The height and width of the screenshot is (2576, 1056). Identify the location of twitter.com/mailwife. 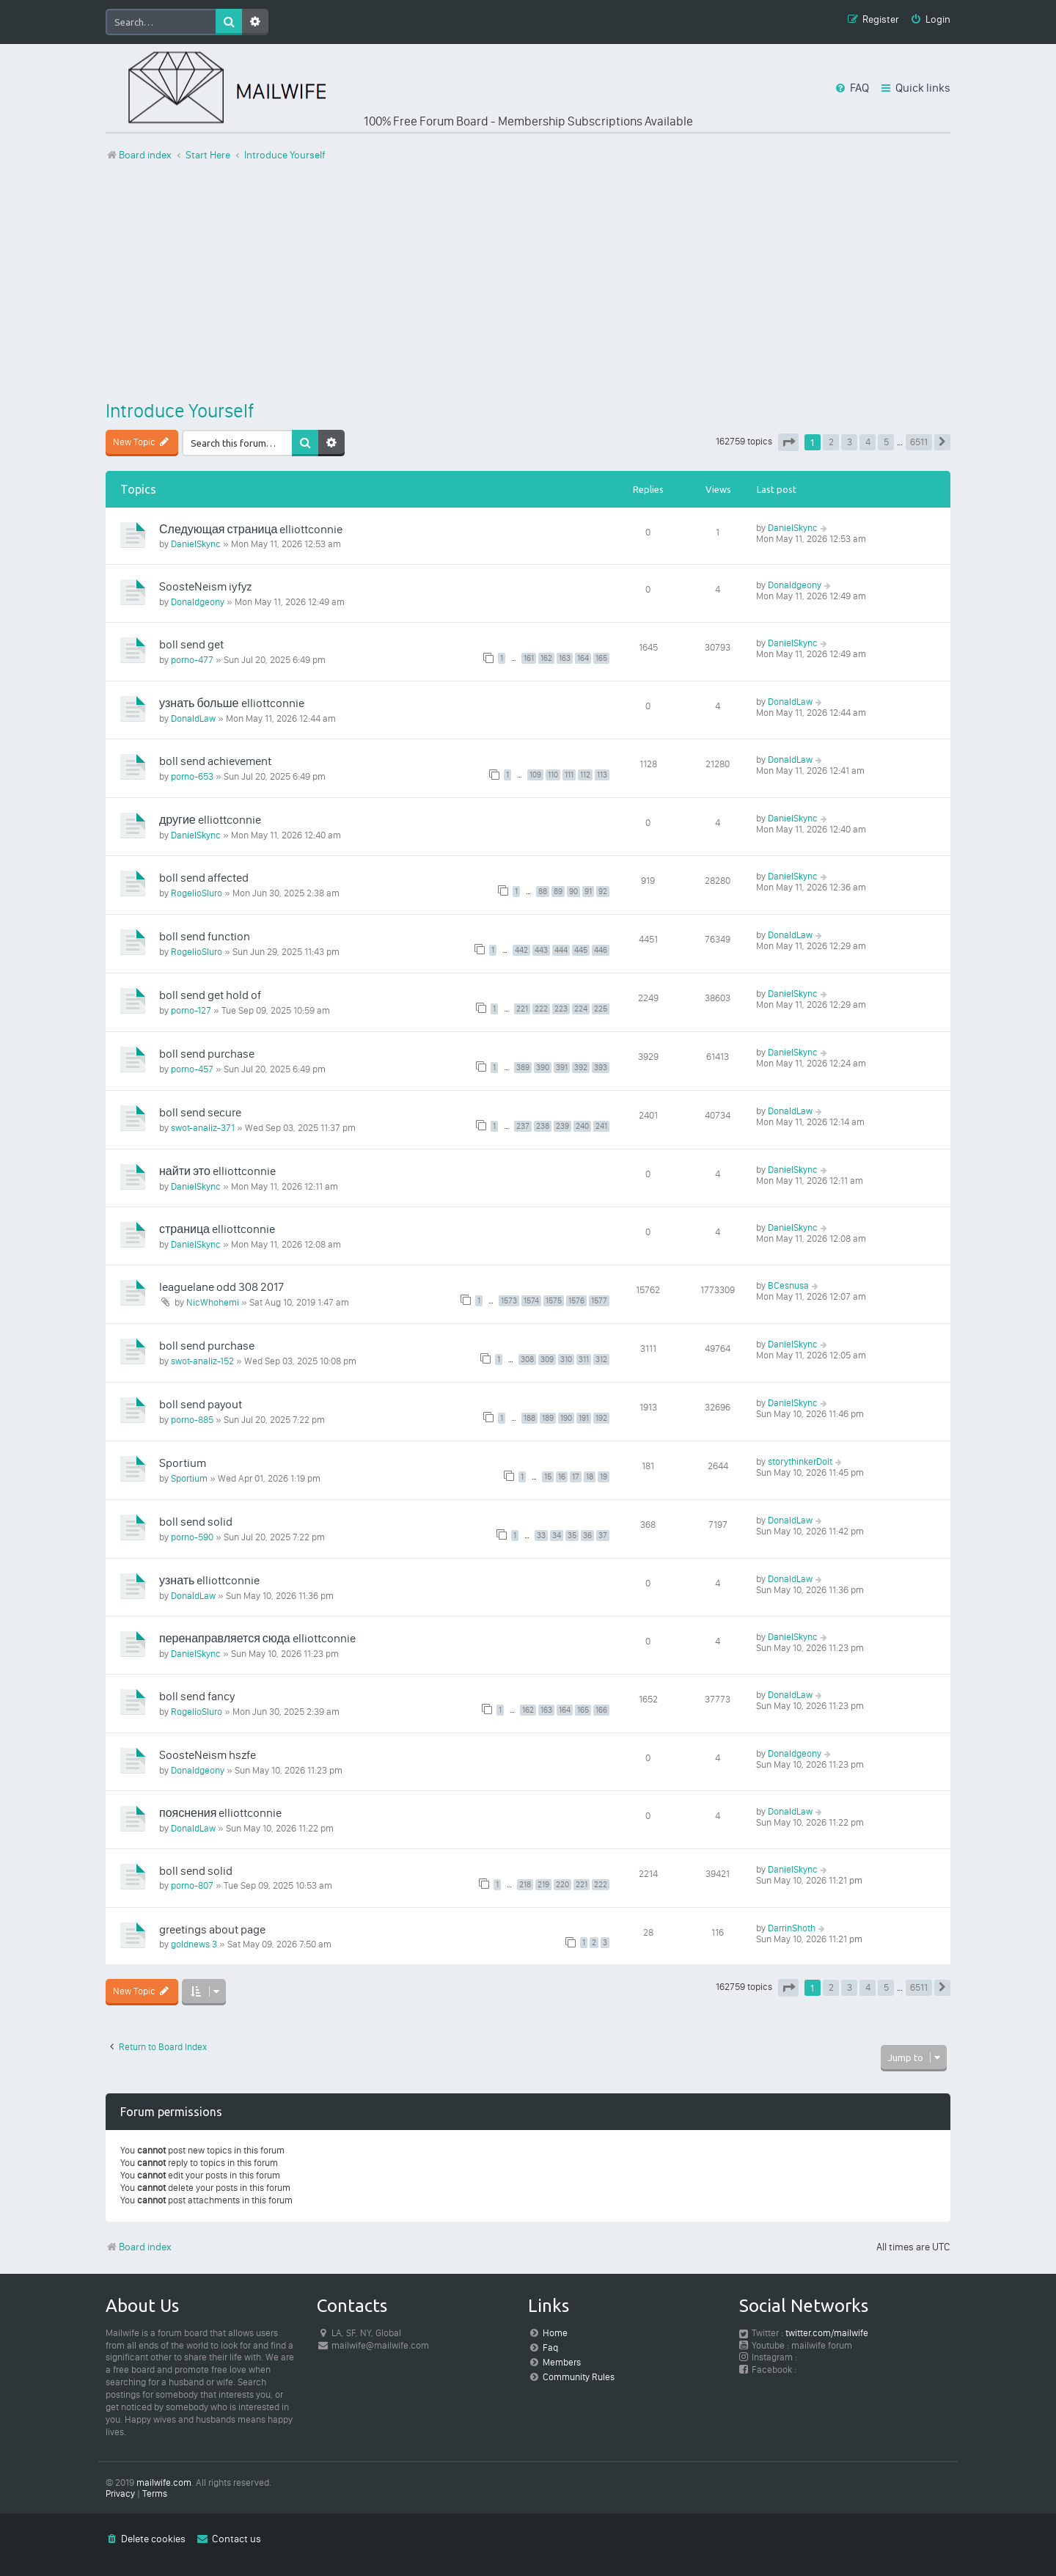
(826, 2332).